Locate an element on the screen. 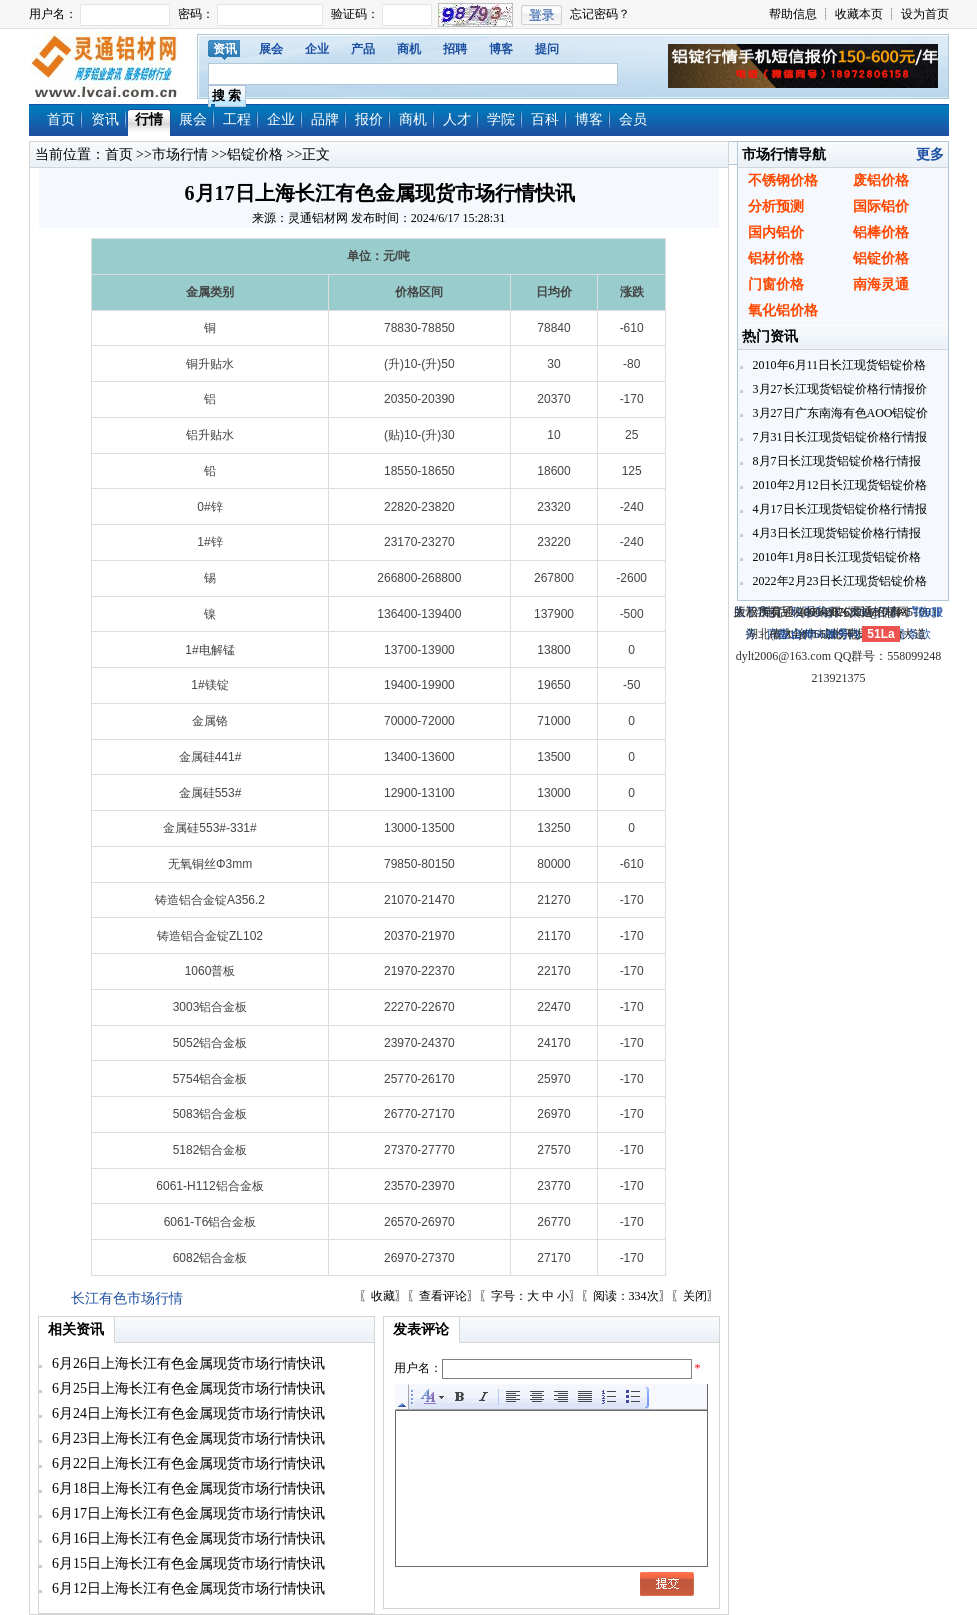 This screenshot has height=1615, width=977. 分析预测 is located at coordinates (776, 206).